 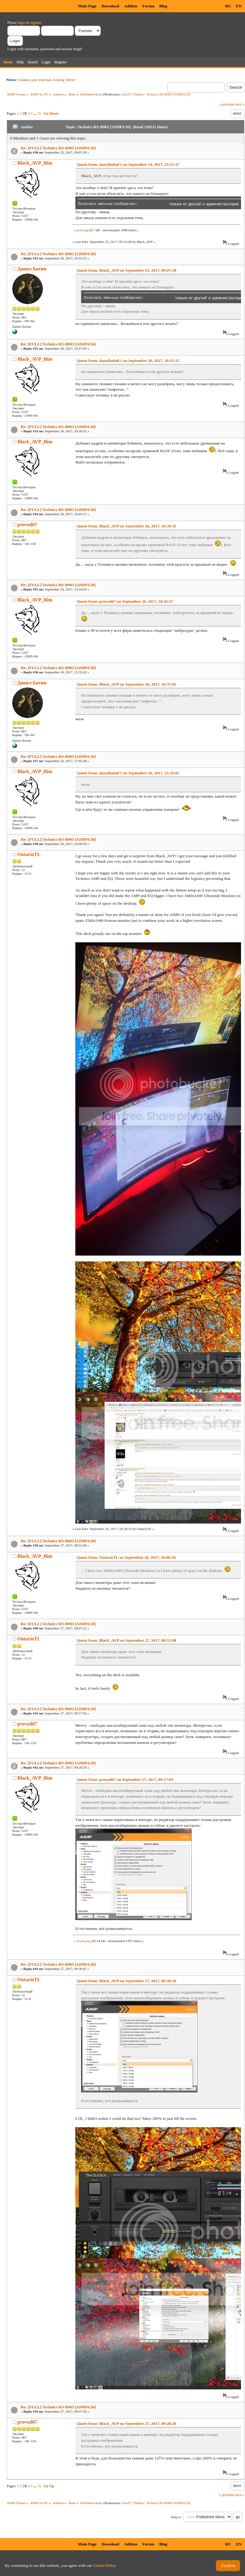 I want to click on Addons, so click(x=131, y=6).